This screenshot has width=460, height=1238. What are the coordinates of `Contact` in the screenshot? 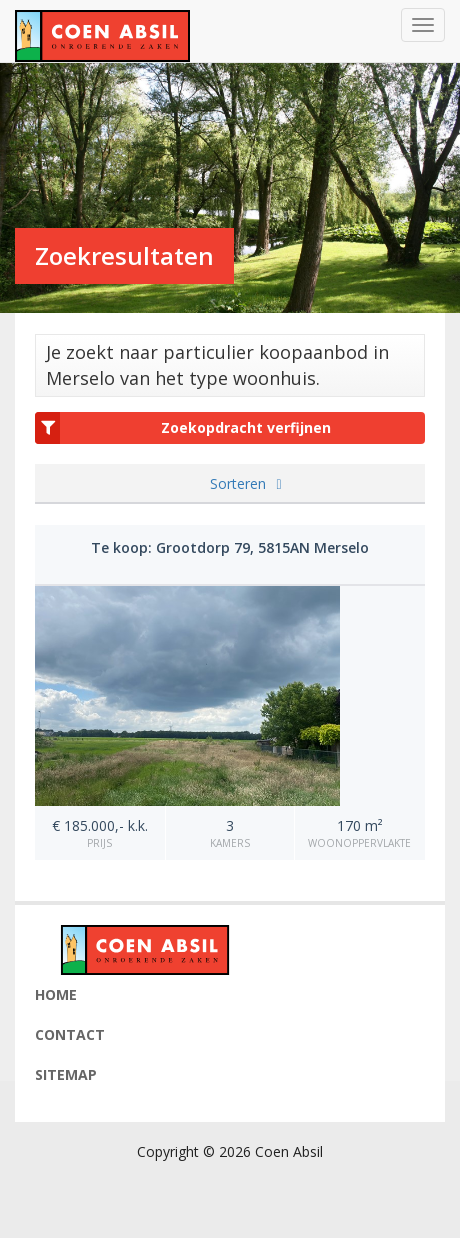 It's located at (70, 1034).